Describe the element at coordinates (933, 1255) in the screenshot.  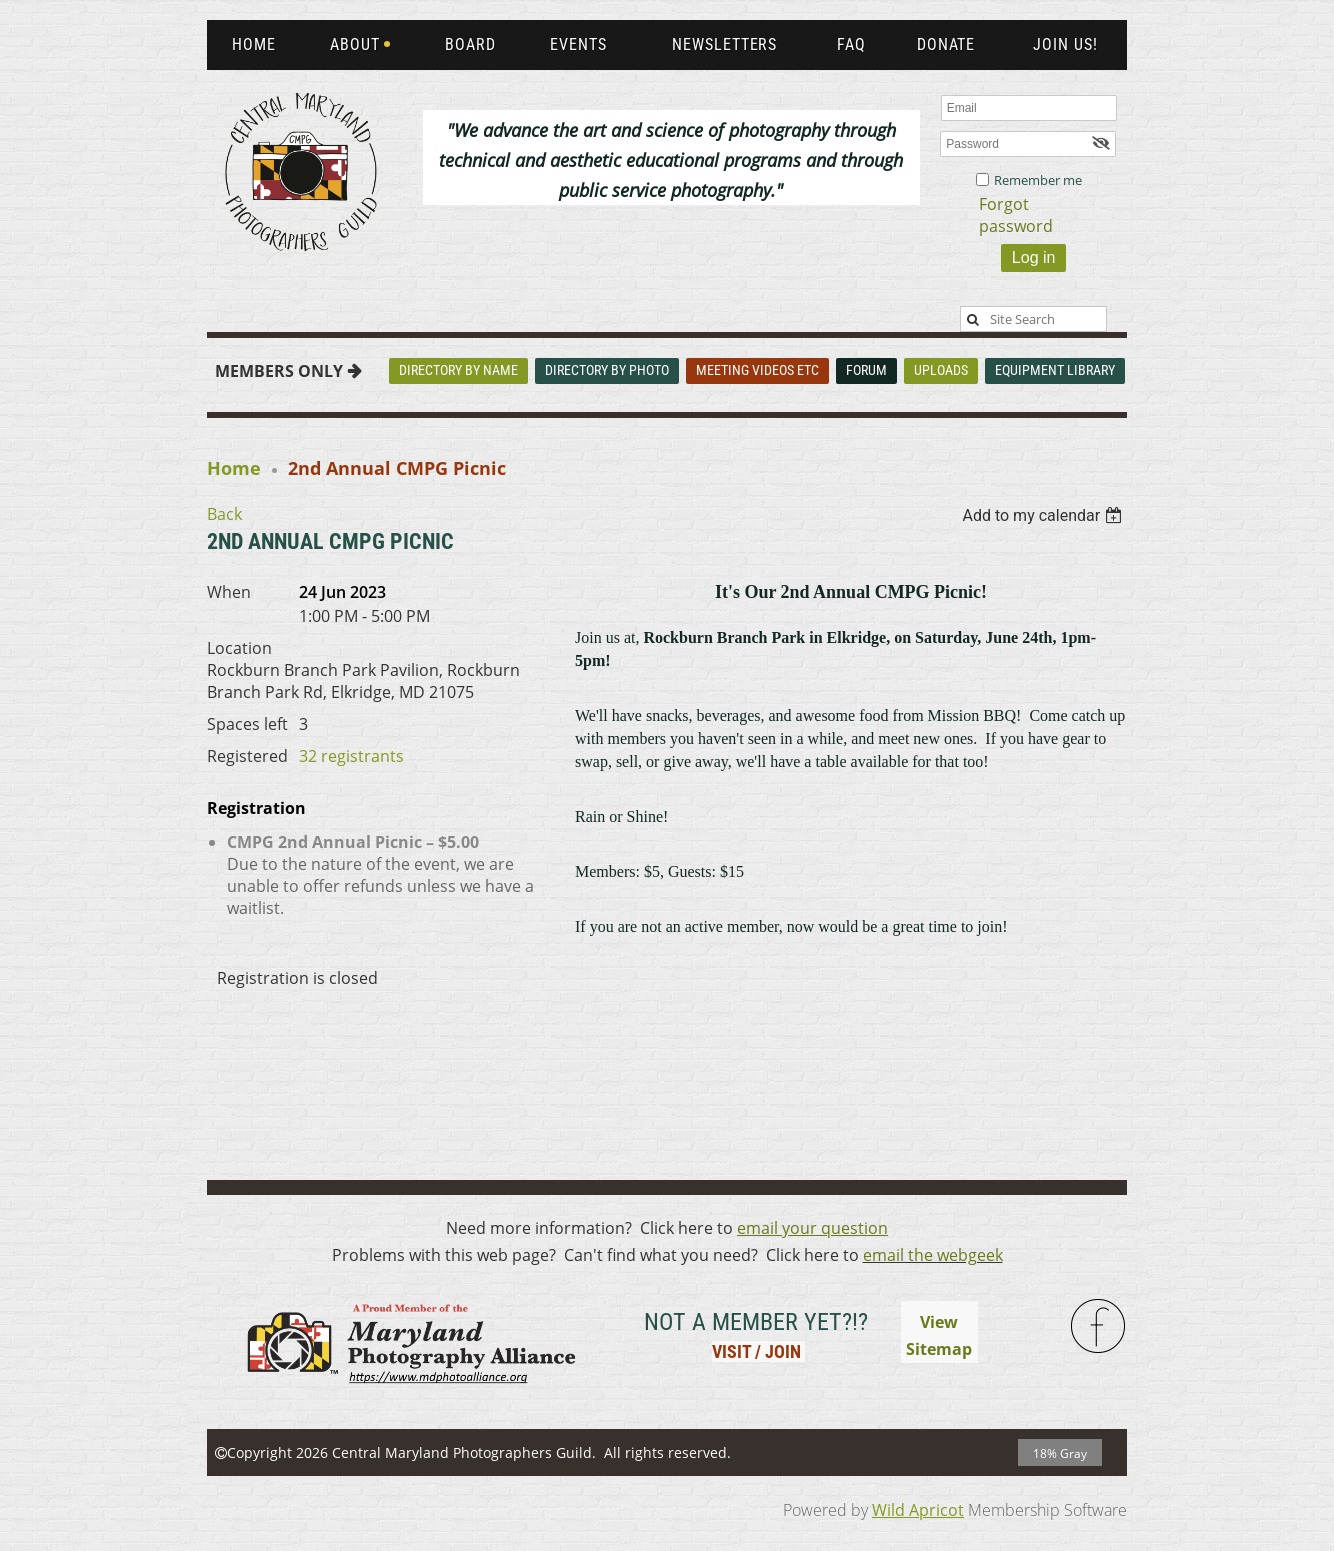
I see `email the webgeek` at that location.